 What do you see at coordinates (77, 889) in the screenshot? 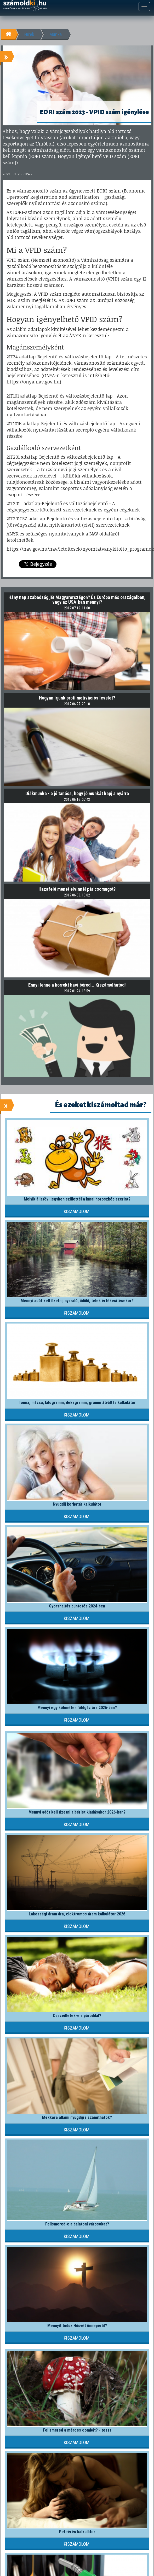
I see `Hazafelé menet elvinnél pár csomagot?` at bounding box center [77, 889].